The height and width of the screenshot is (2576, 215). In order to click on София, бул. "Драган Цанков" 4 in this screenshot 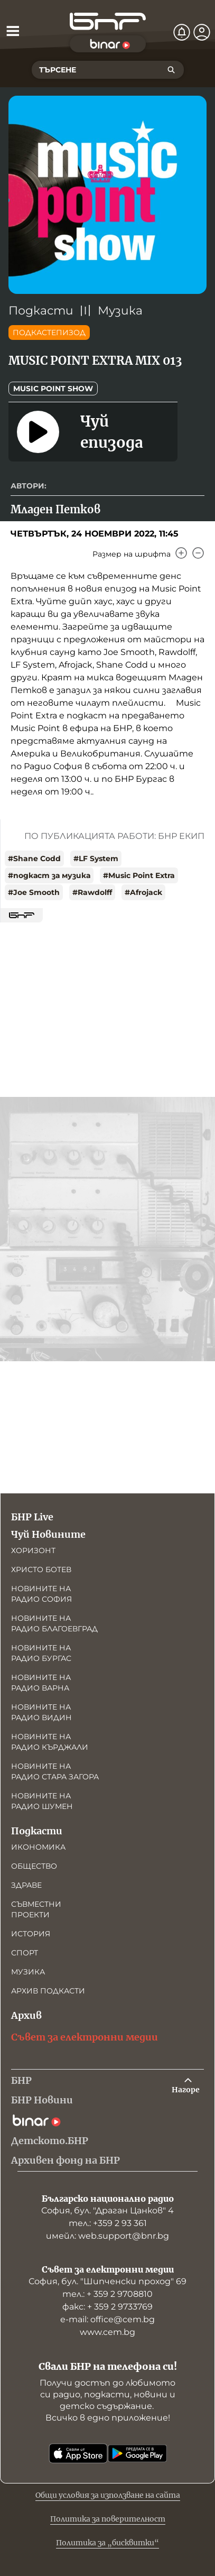, I will do `click(107, 2210)`.